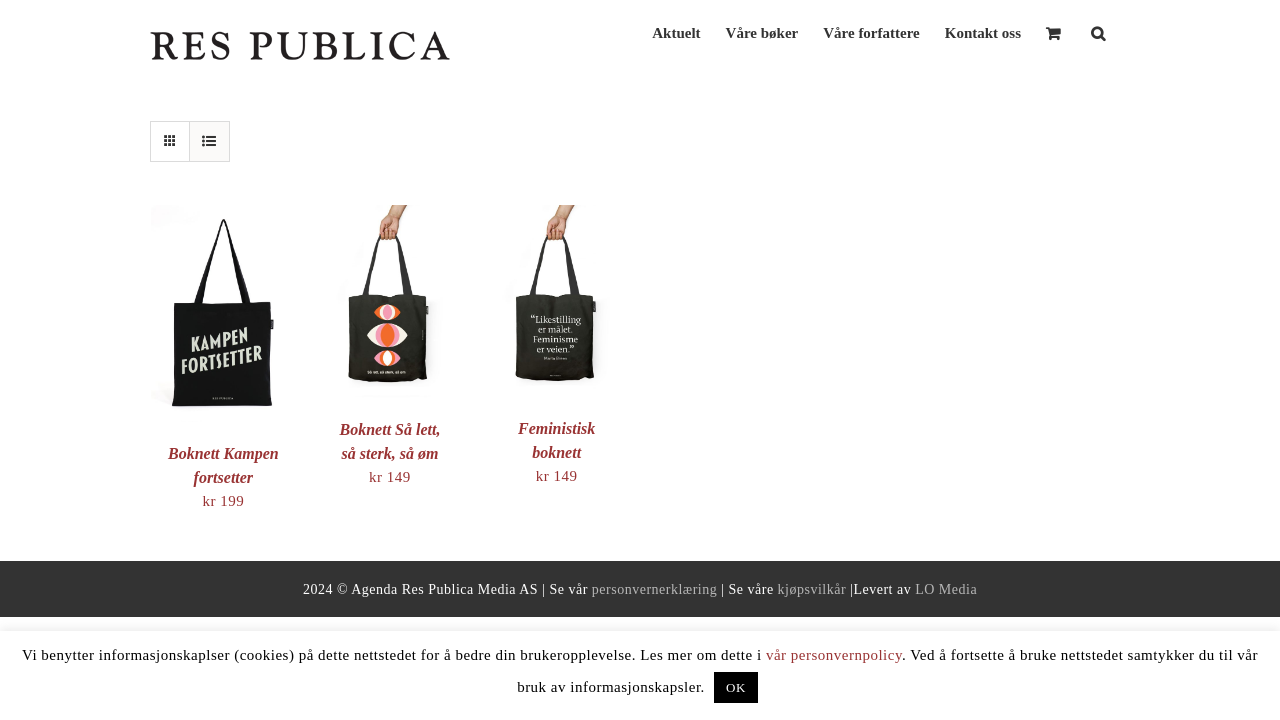 Image resolution: width=1280 pixels, height=720 pixels. I want to click on [View as list], so click(209, 141).